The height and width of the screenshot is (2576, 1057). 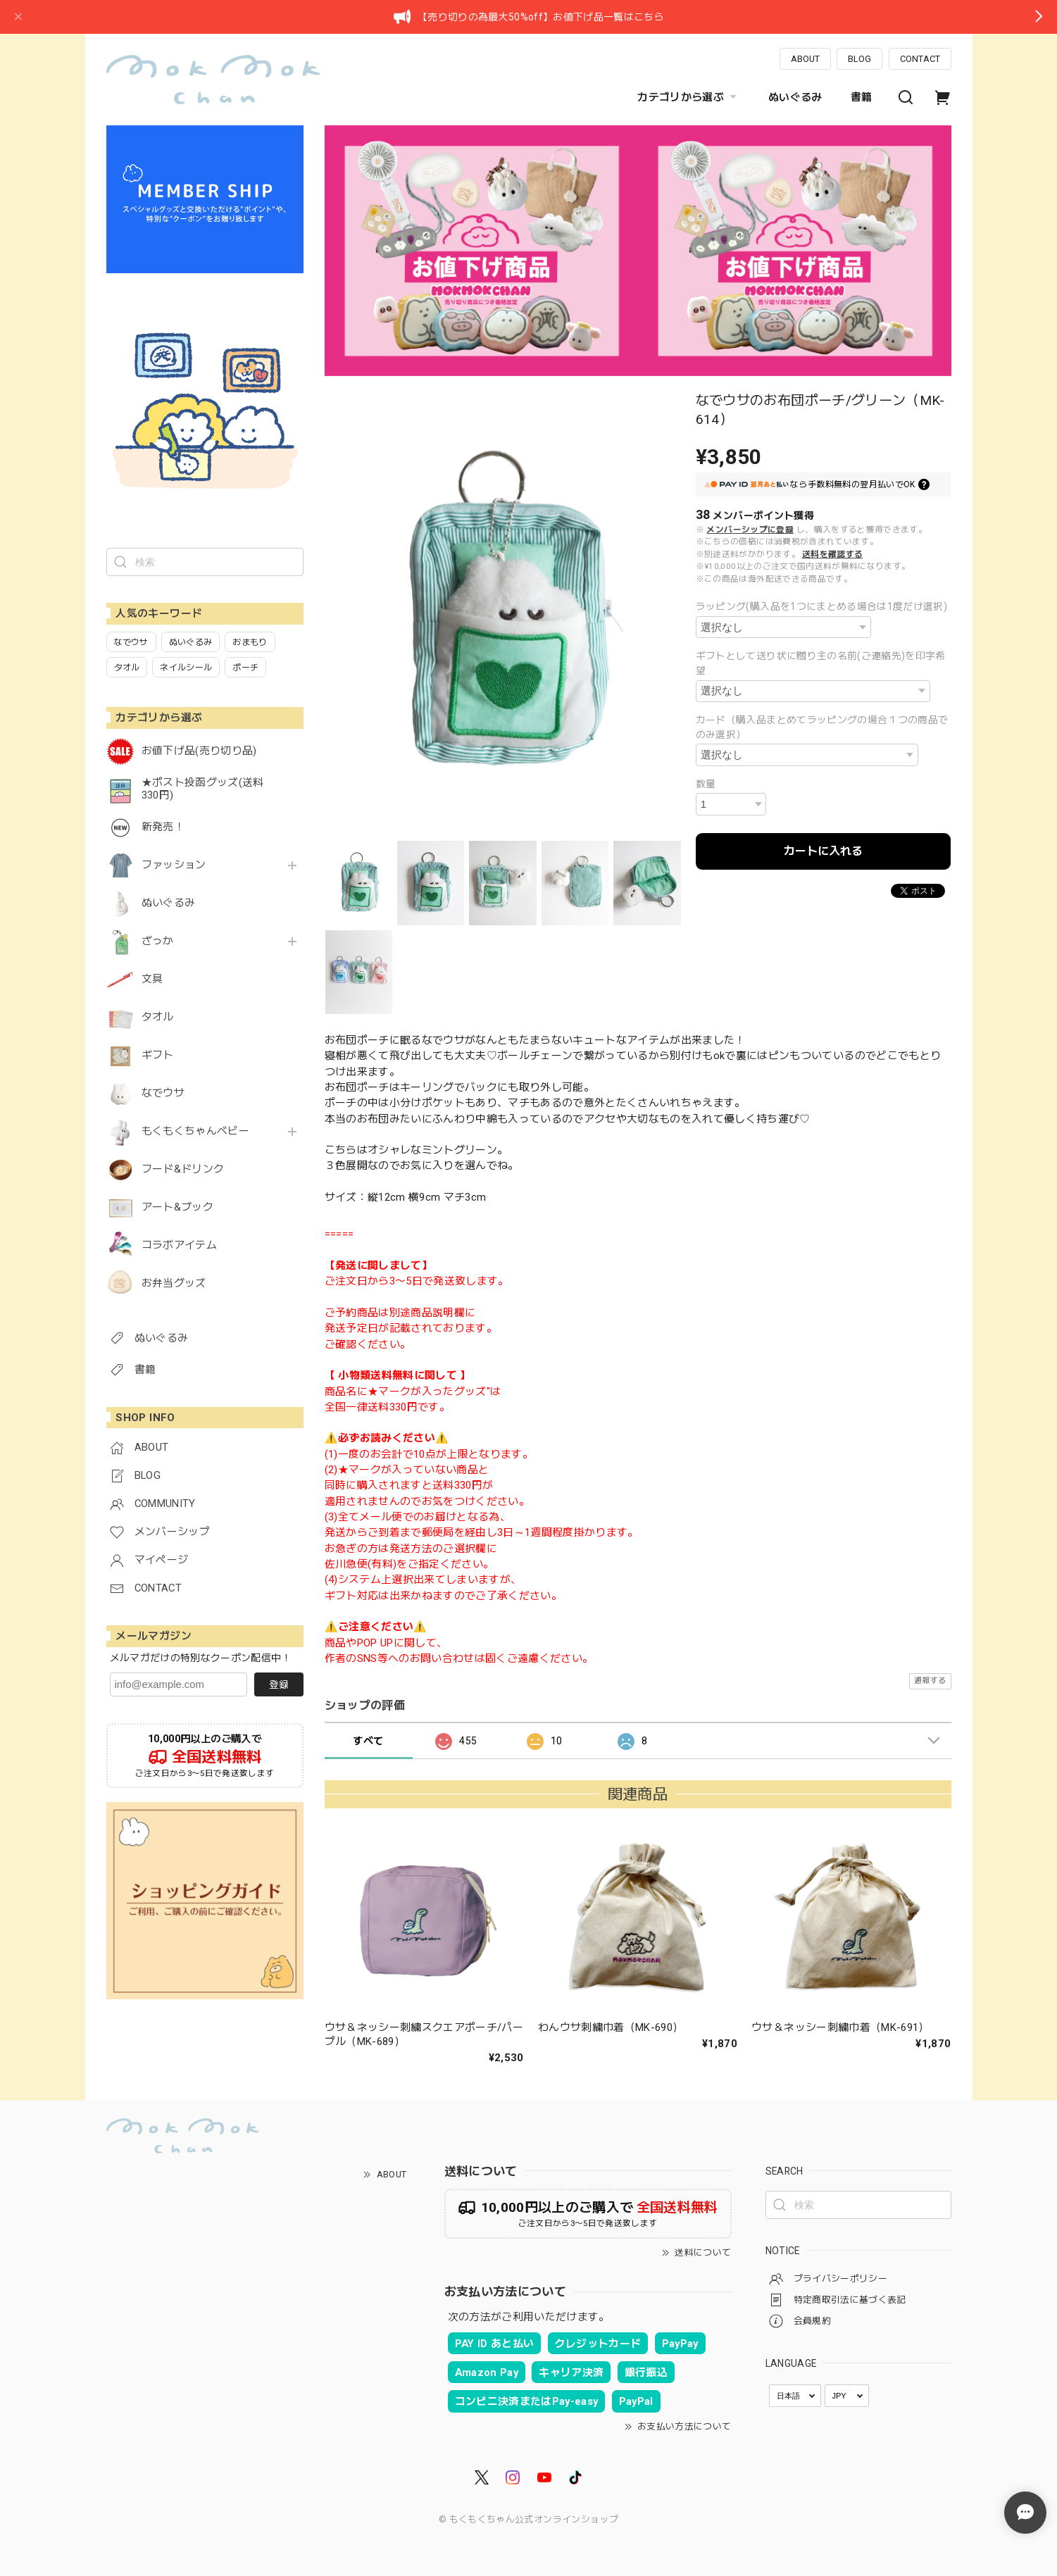 What do you see at coordinates (179, 1245) in the screenshot?
I see `コラボアイテム` at bounding box center [179, 1245].